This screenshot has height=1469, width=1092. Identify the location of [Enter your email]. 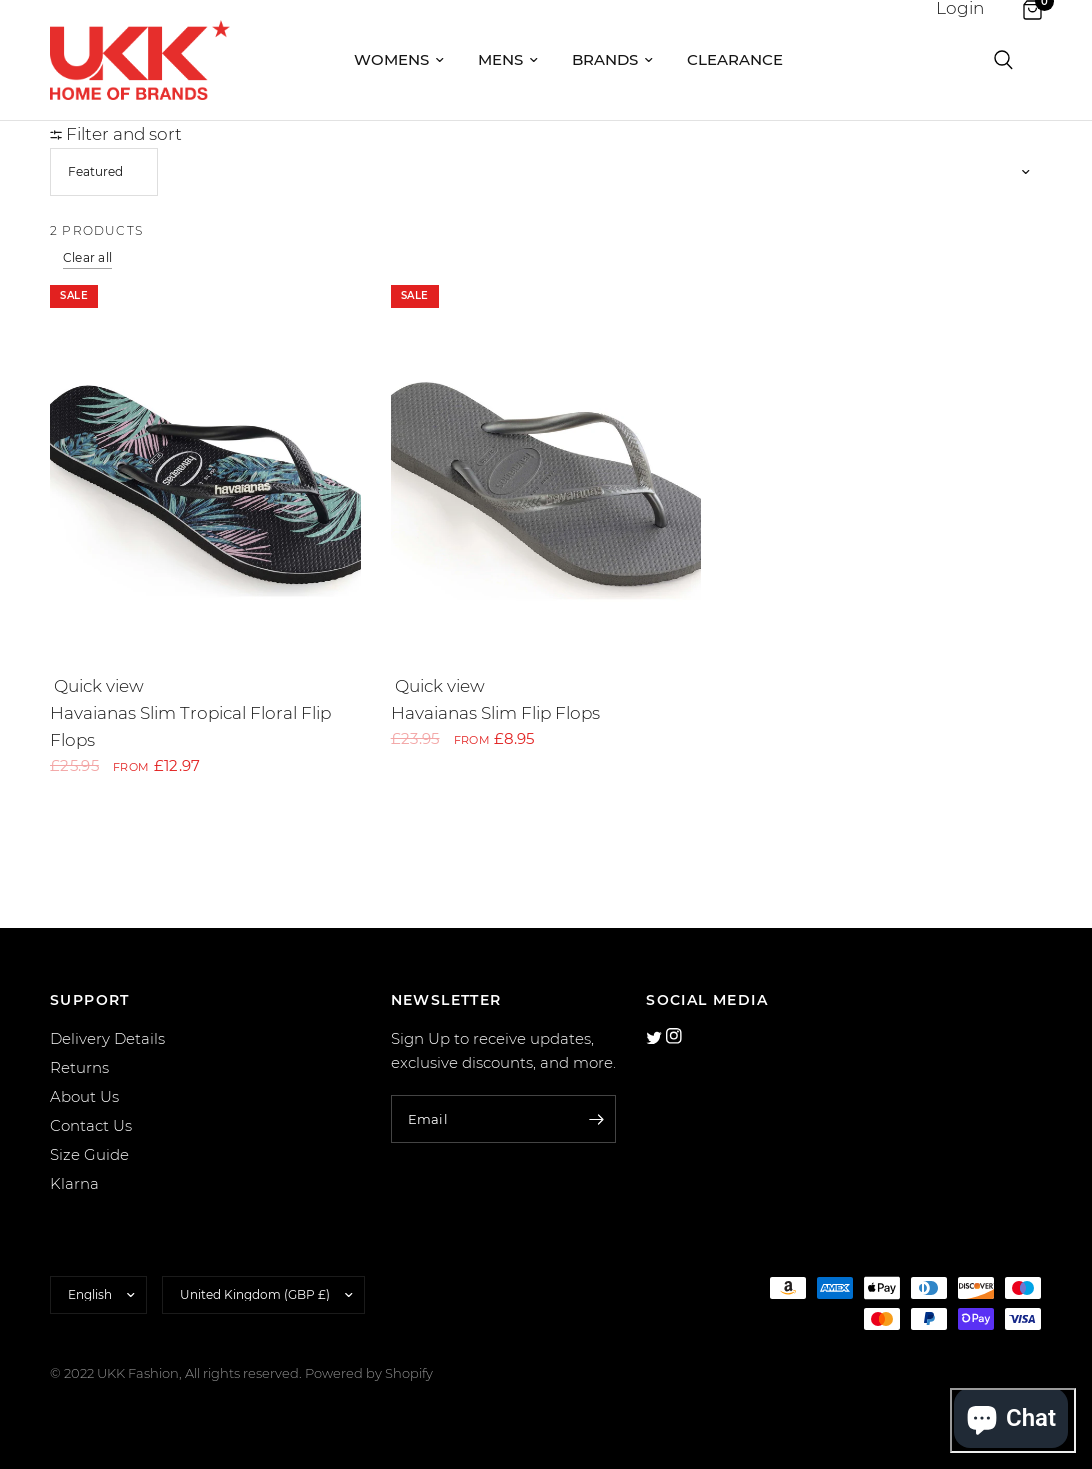
(596, 1119).